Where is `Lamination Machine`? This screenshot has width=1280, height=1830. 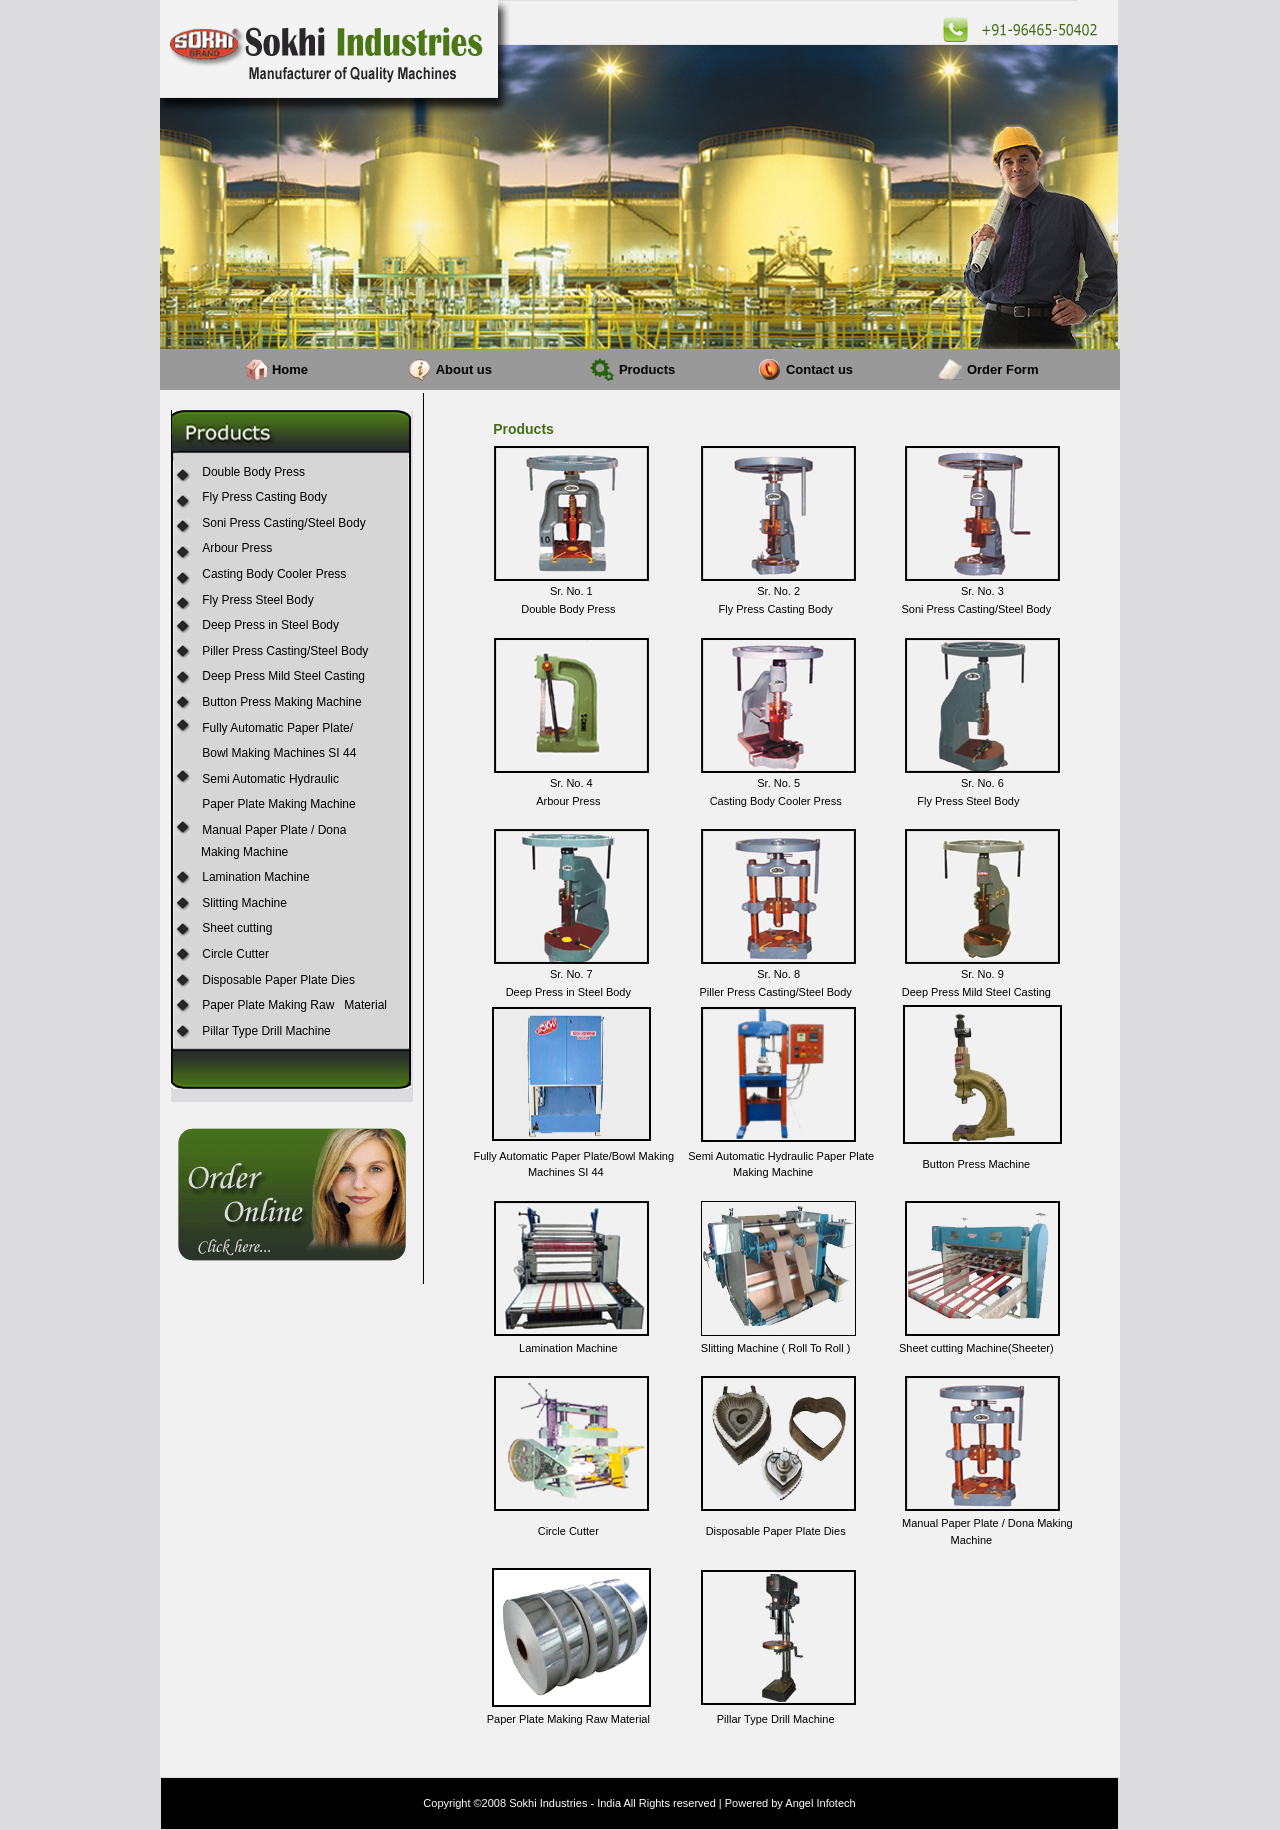
Lamination Machine is located at coordinates (255, 877).